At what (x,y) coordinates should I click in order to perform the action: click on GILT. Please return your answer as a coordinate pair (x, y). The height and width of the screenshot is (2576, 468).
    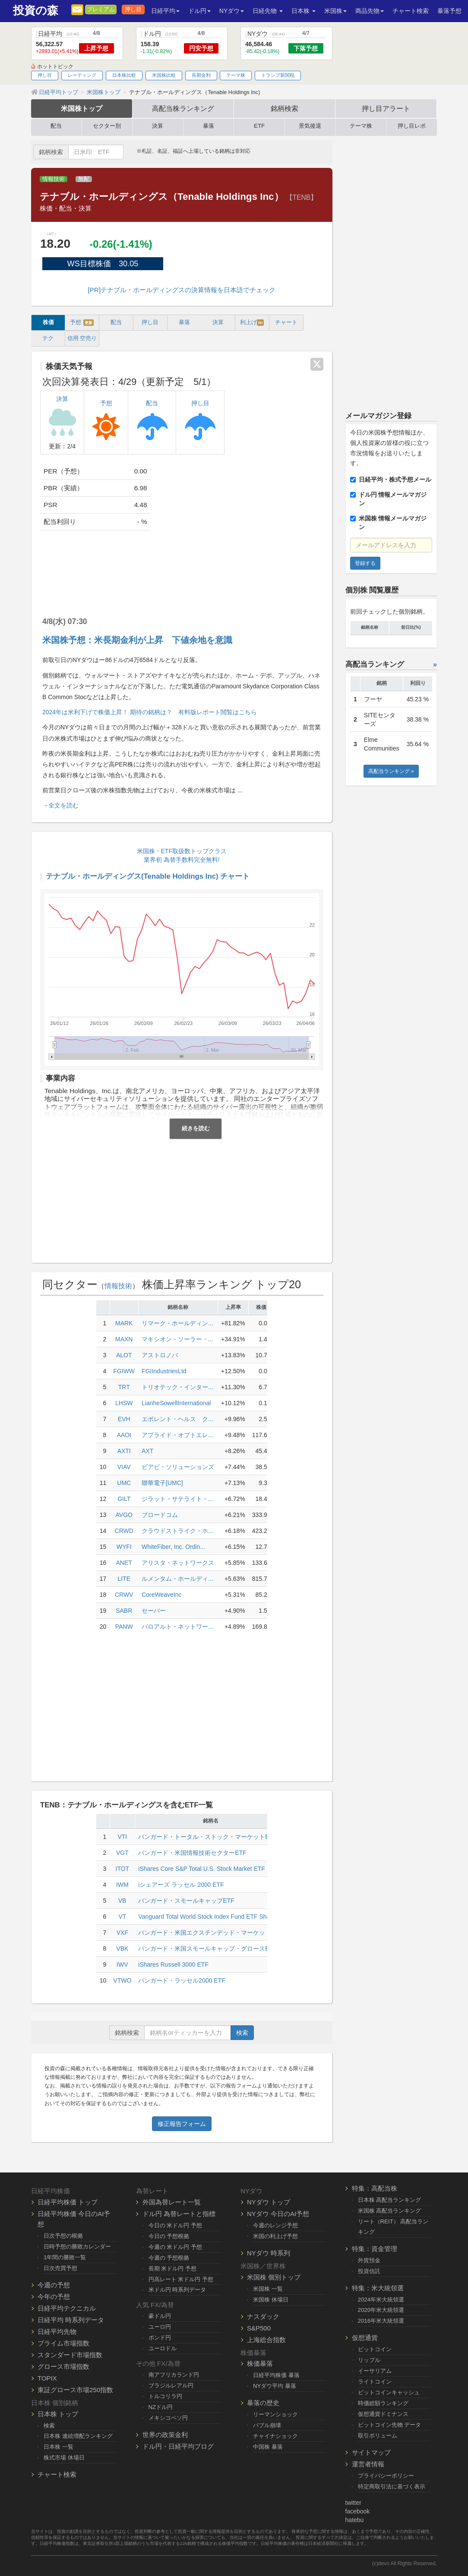
    Looking at the image, I should click on (123, 1498).